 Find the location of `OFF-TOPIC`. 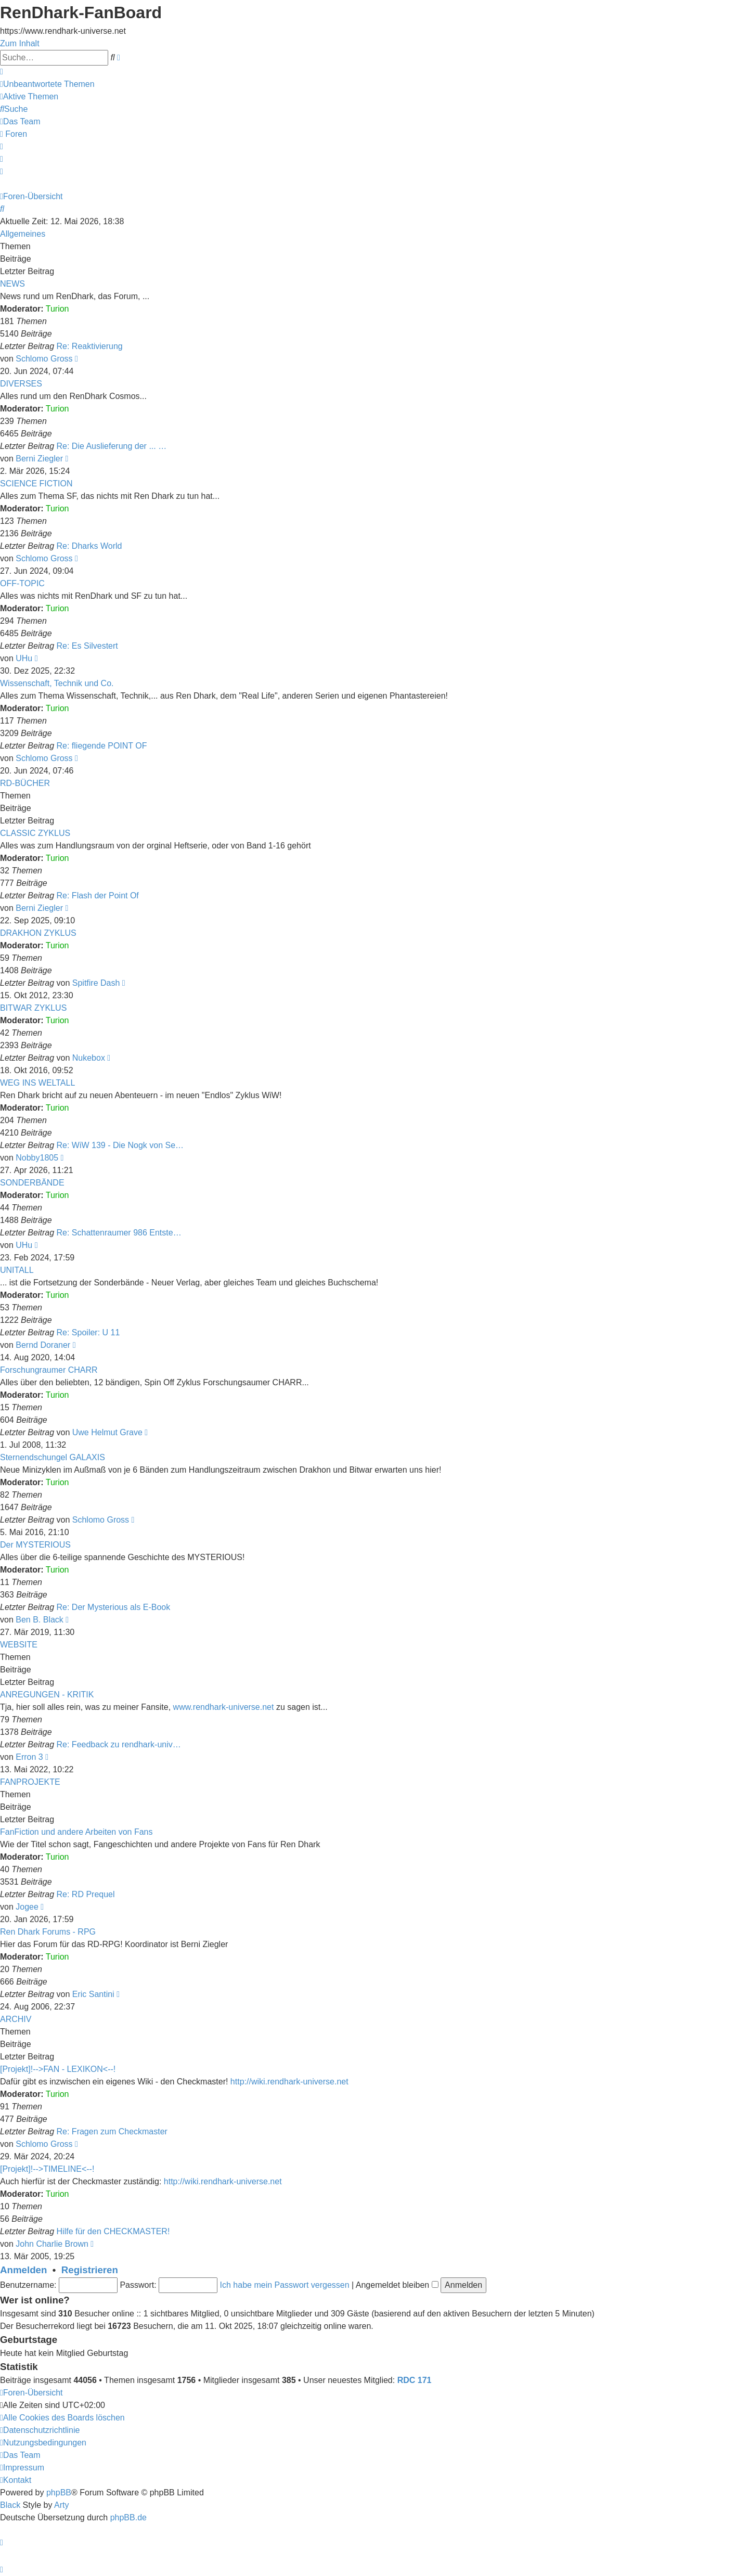

OFF-TOPIC is located at coordinates (22, 583).